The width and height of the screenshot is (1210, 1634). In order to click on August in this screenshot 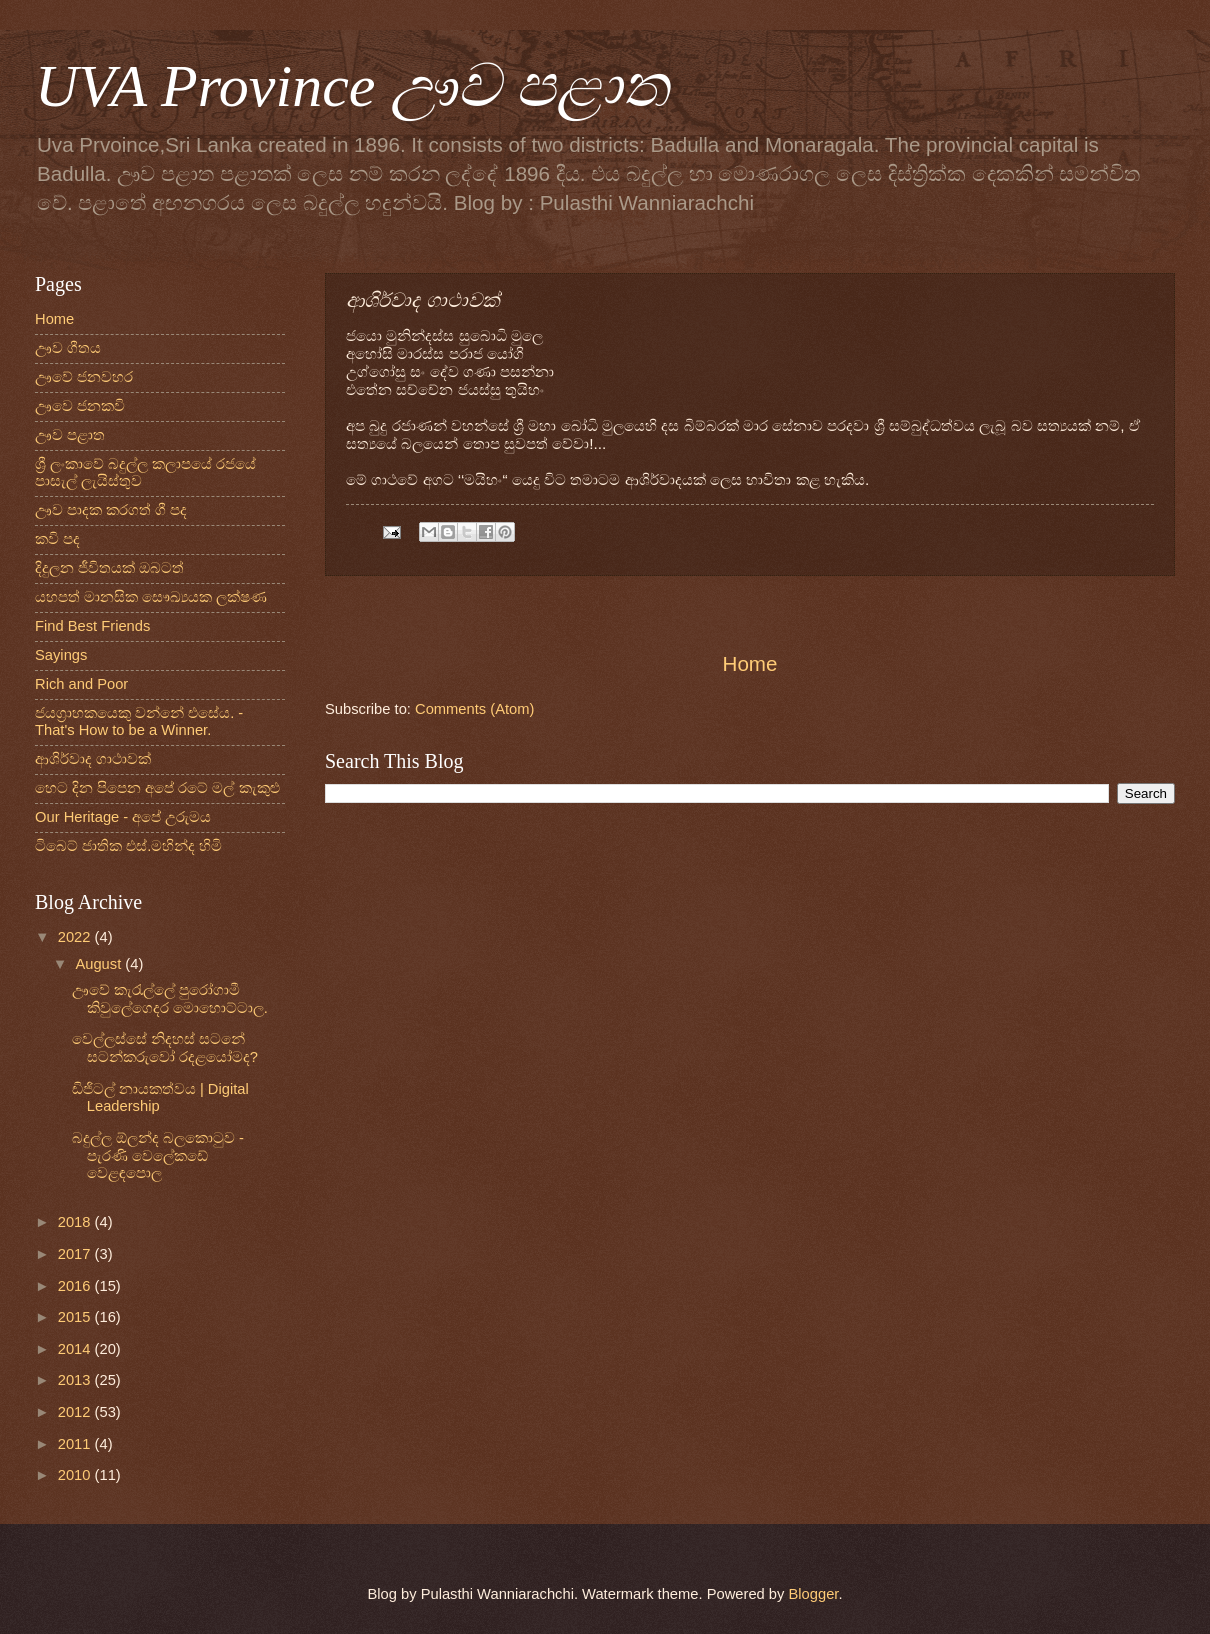, I will do `click(100, 964)`.